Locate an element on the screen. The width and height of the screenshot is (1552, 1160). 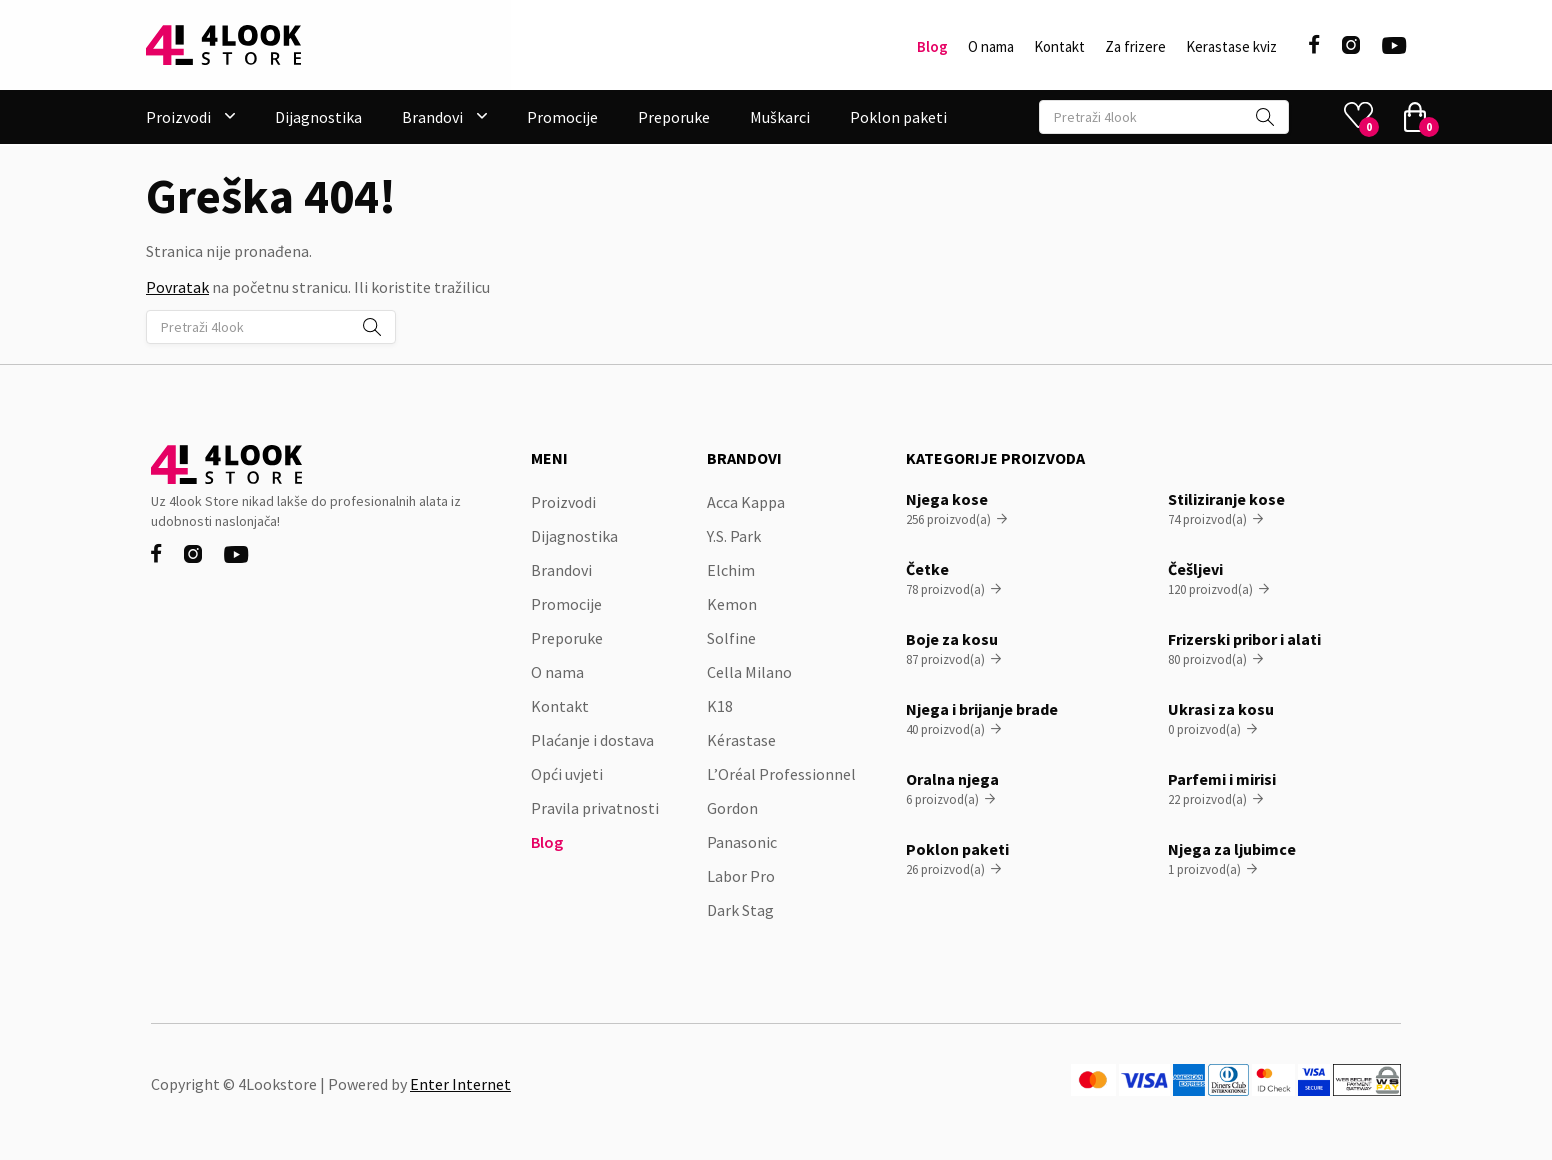
Y.S. Park is located at coordinates (734, 536).